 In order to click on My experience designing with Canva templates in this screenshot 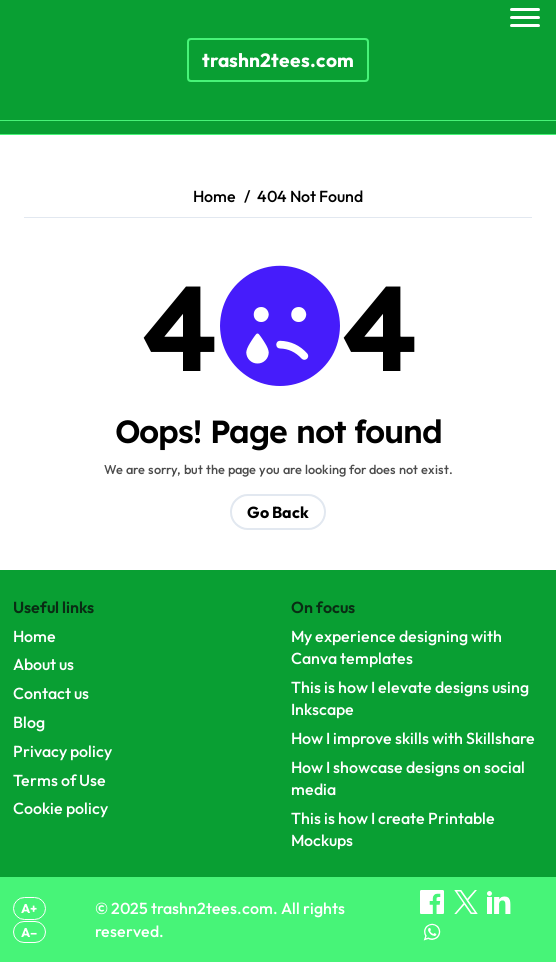, I will do `click(396, 647)`.